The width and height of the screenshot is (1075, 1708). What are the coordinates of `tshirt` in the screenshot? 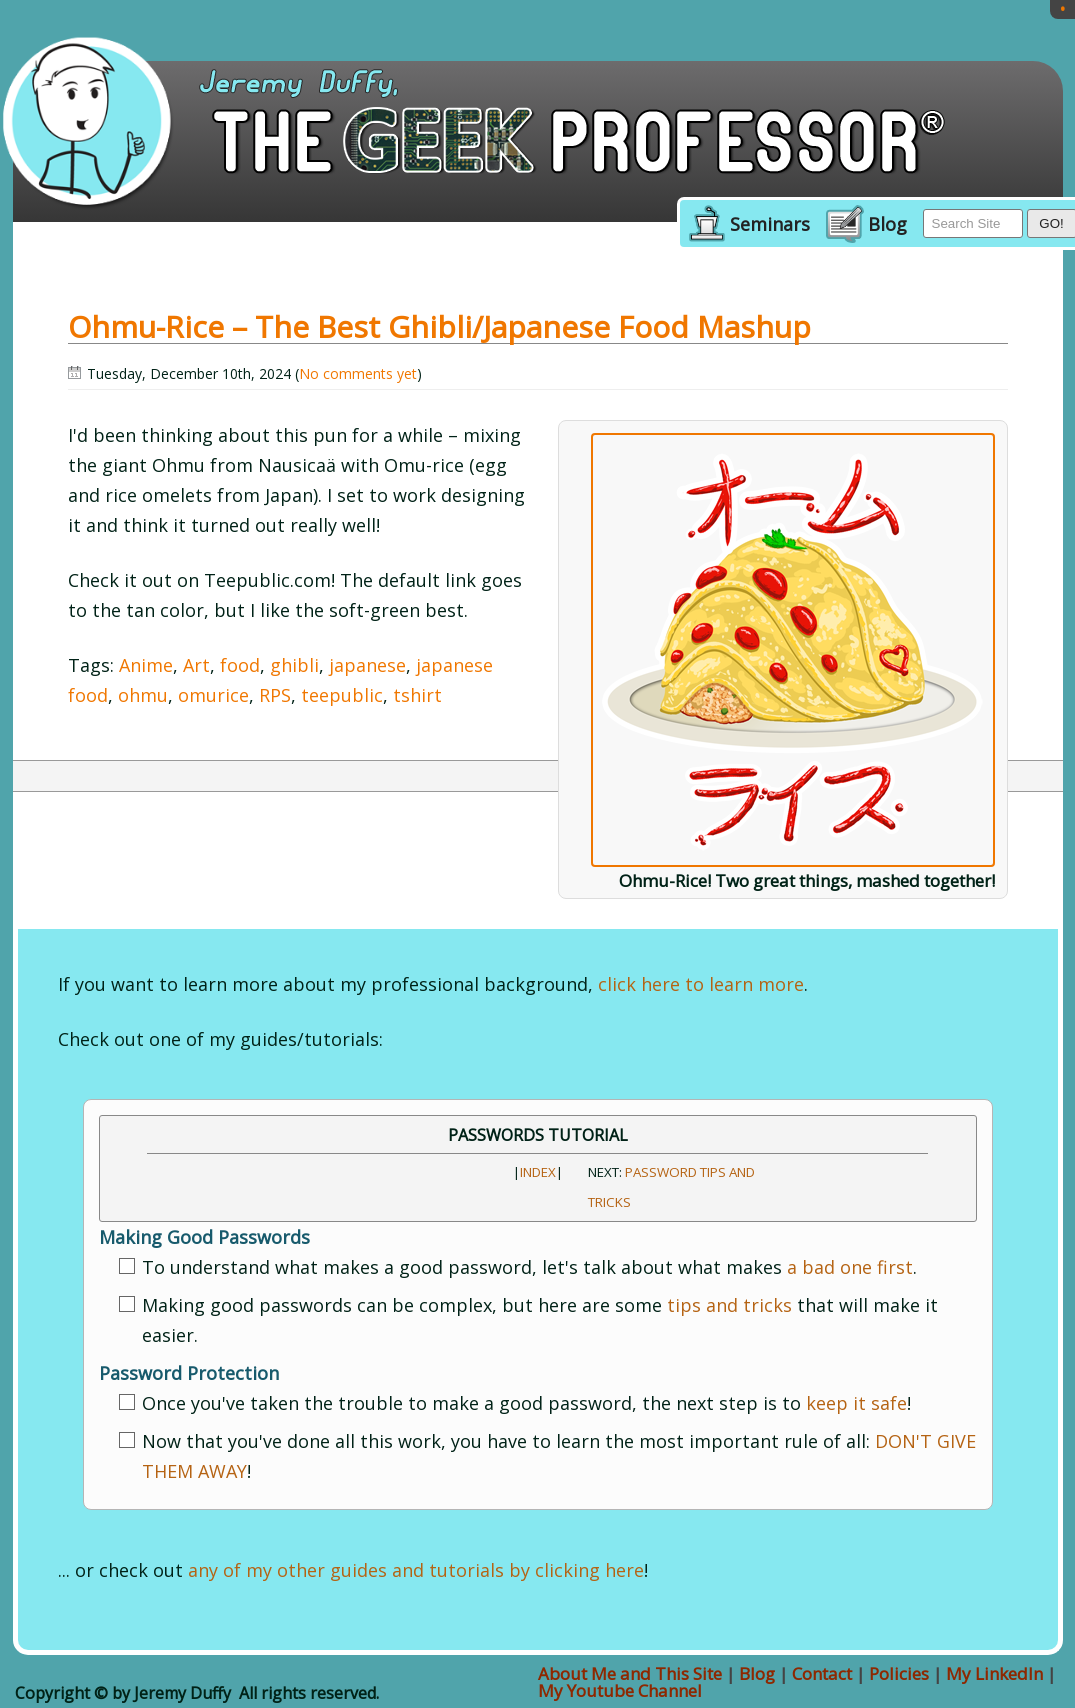 It's located at (417, 695).